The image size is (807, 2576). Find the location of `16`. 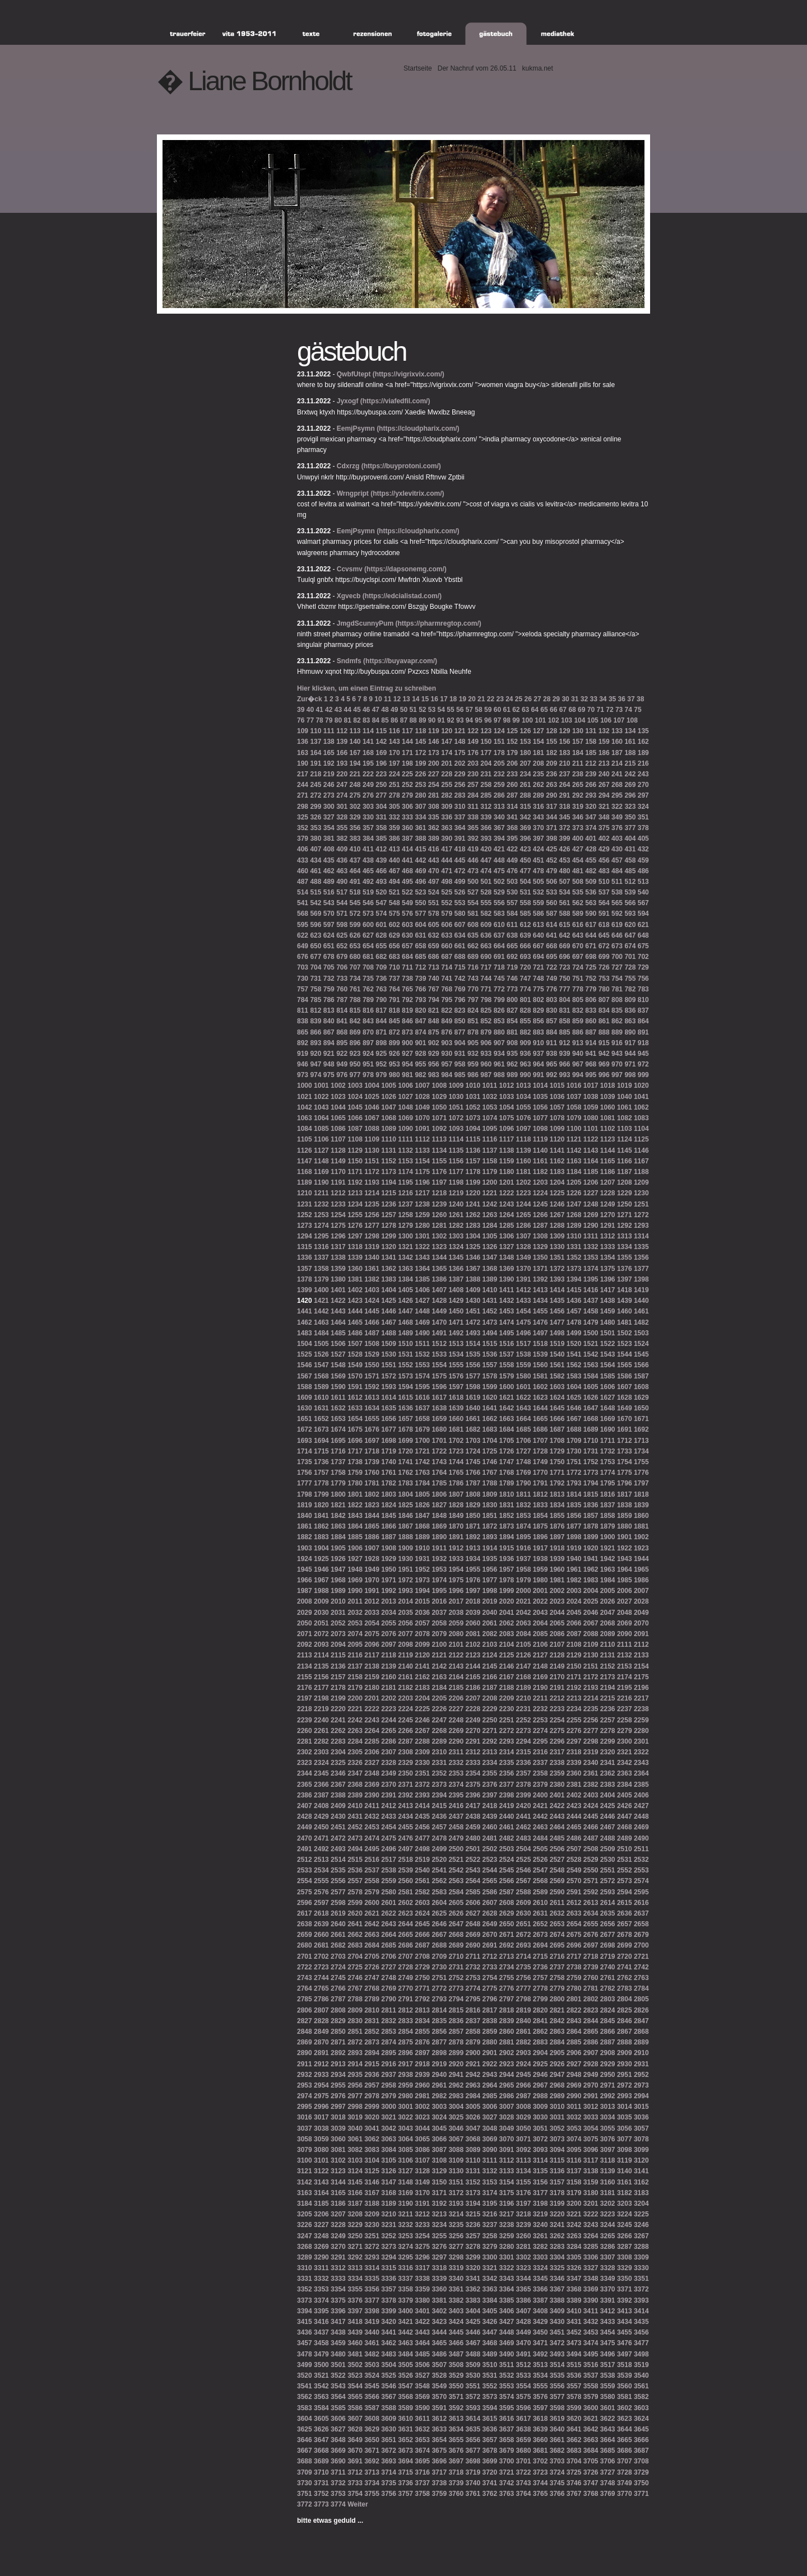

16 is located at coordinates (434, 699).